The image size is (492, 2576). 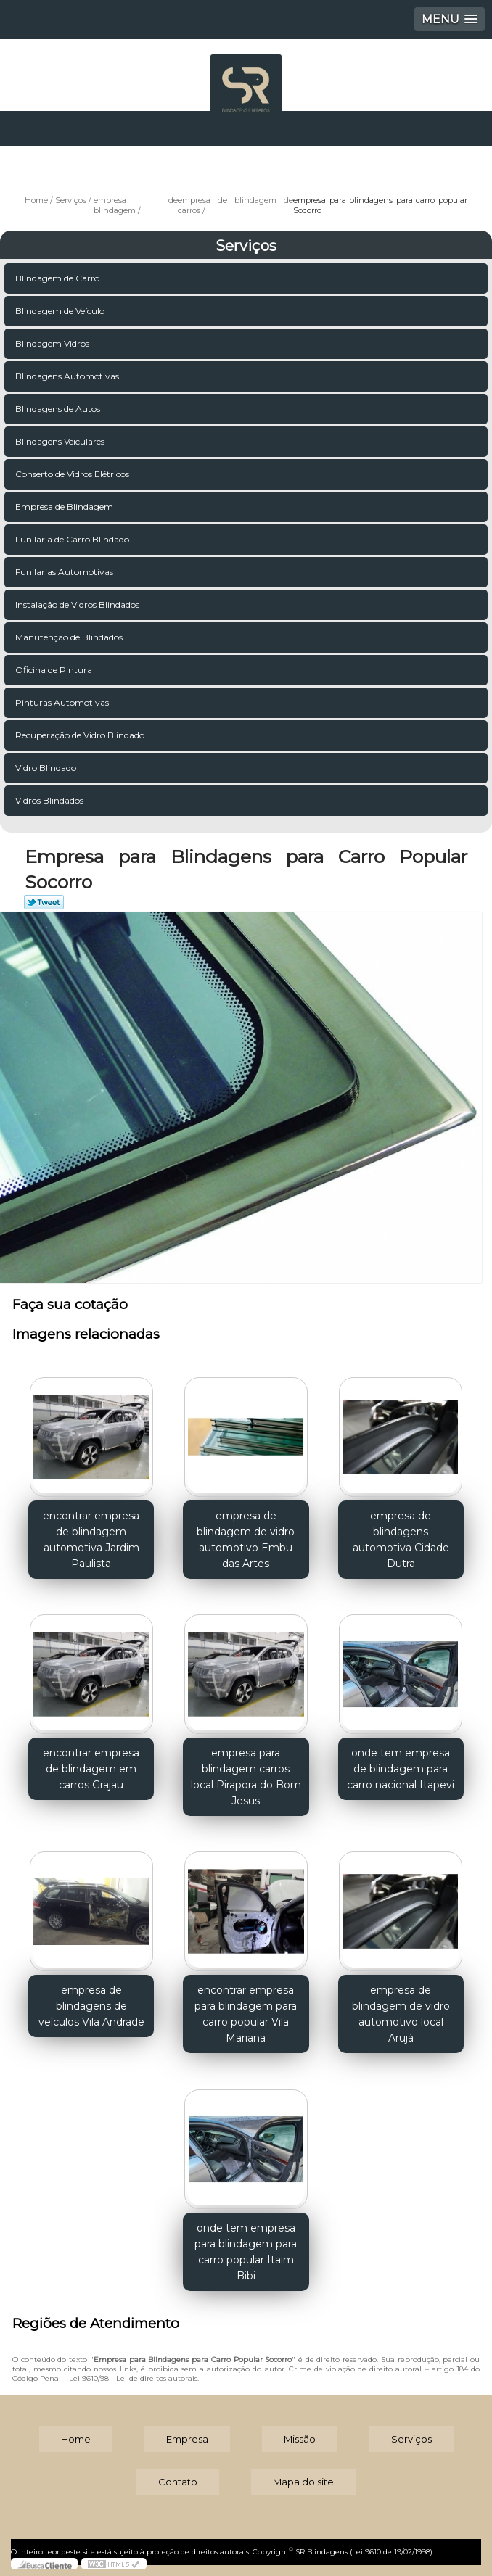 I want to click on Empresa, so click(x=187, y=2439).